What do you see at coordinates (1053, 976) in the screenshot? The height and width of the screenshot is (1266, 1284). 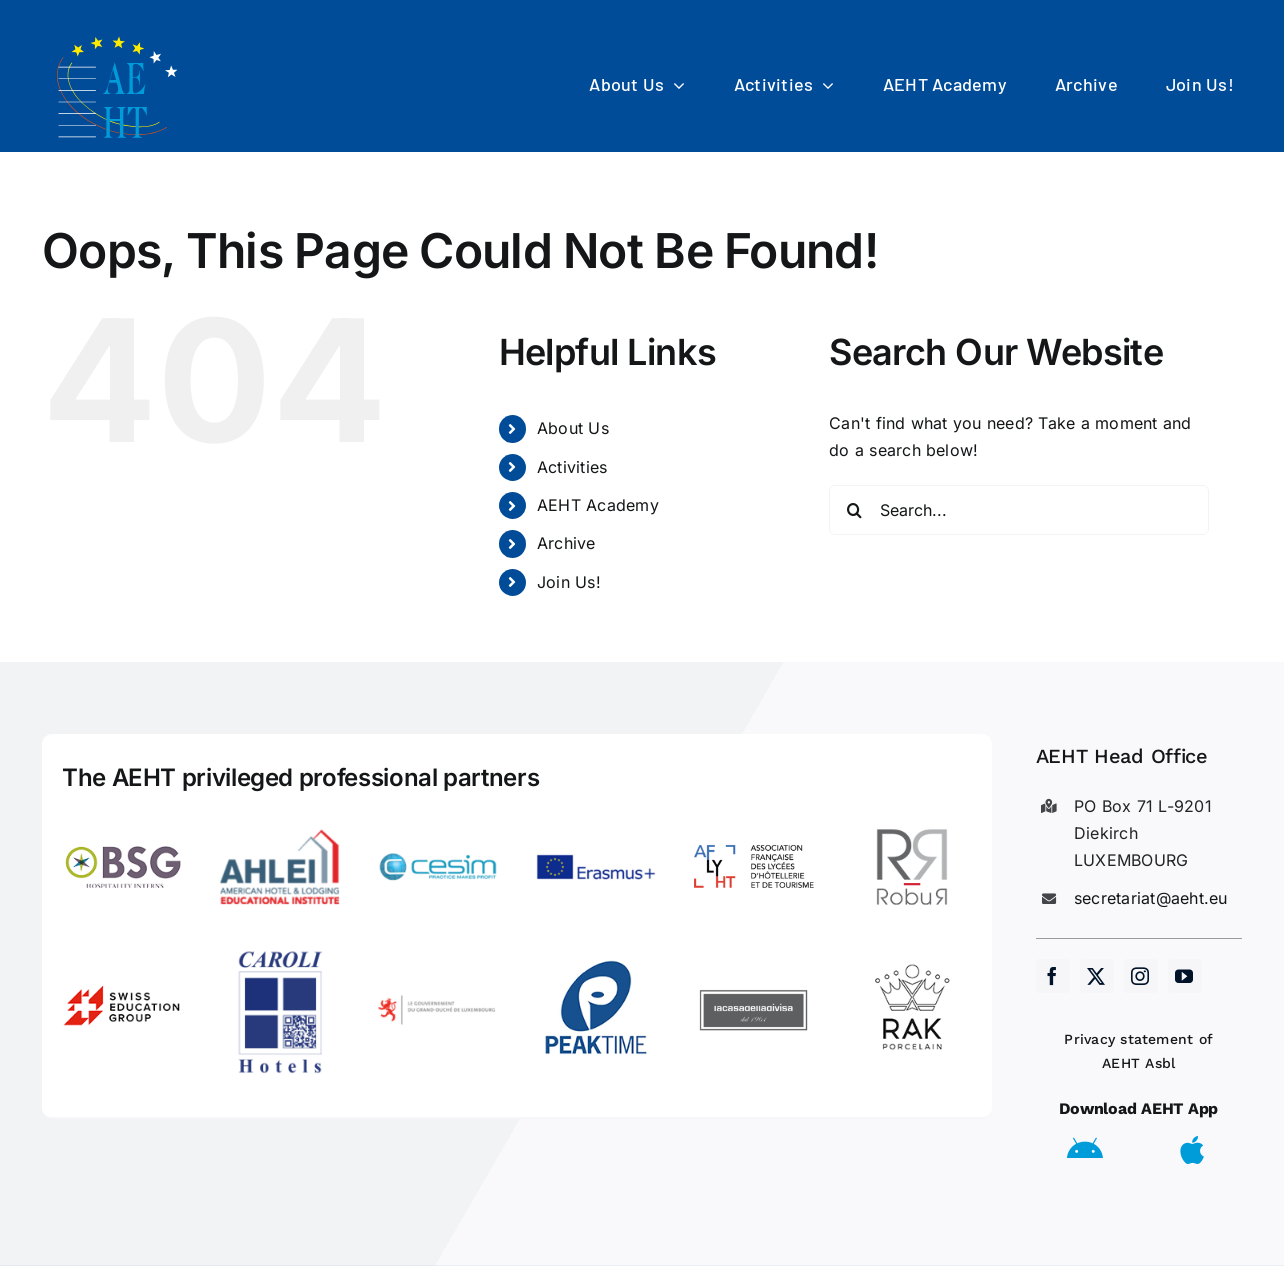 I see `[facebook]` at bounding box center [1053, 976].